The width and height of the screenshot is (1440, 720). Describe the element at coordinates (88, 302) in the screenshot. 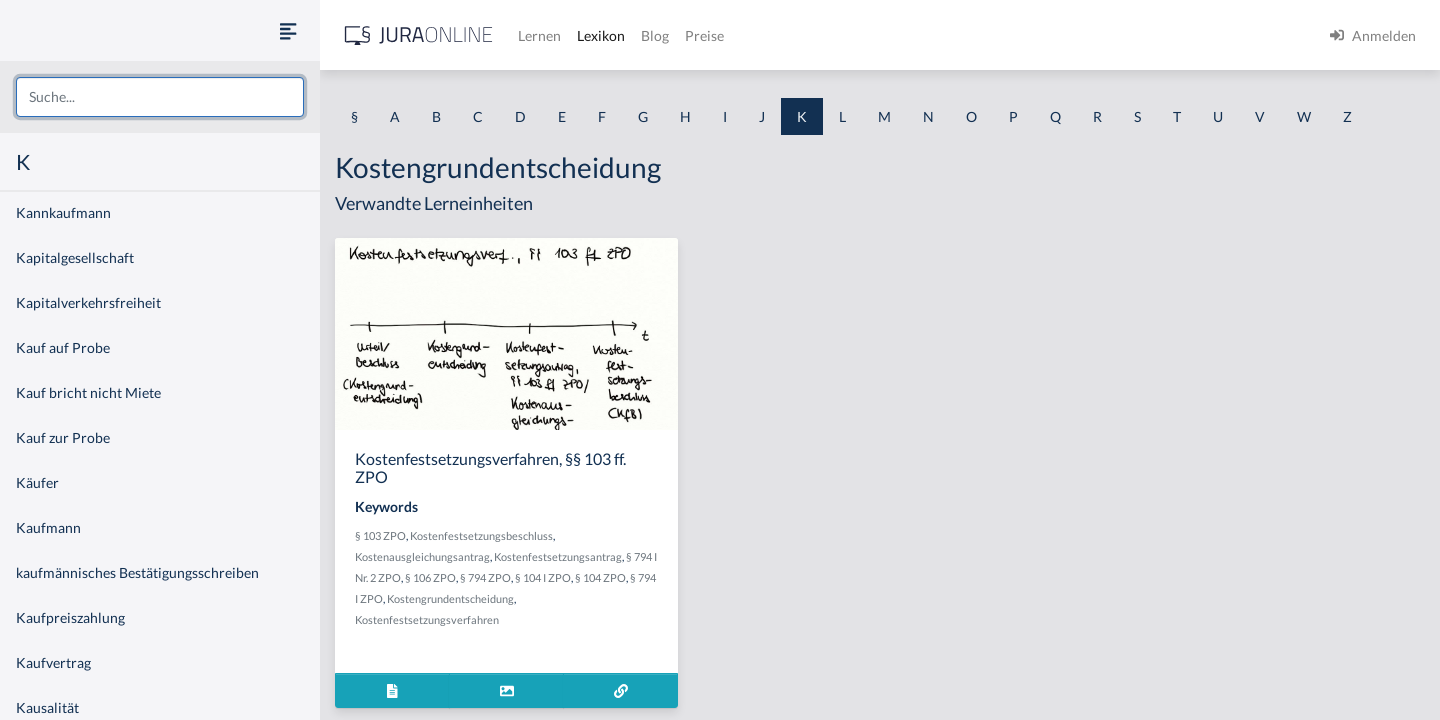

I see `Kapitalverkehrsfreiheit` at that location.